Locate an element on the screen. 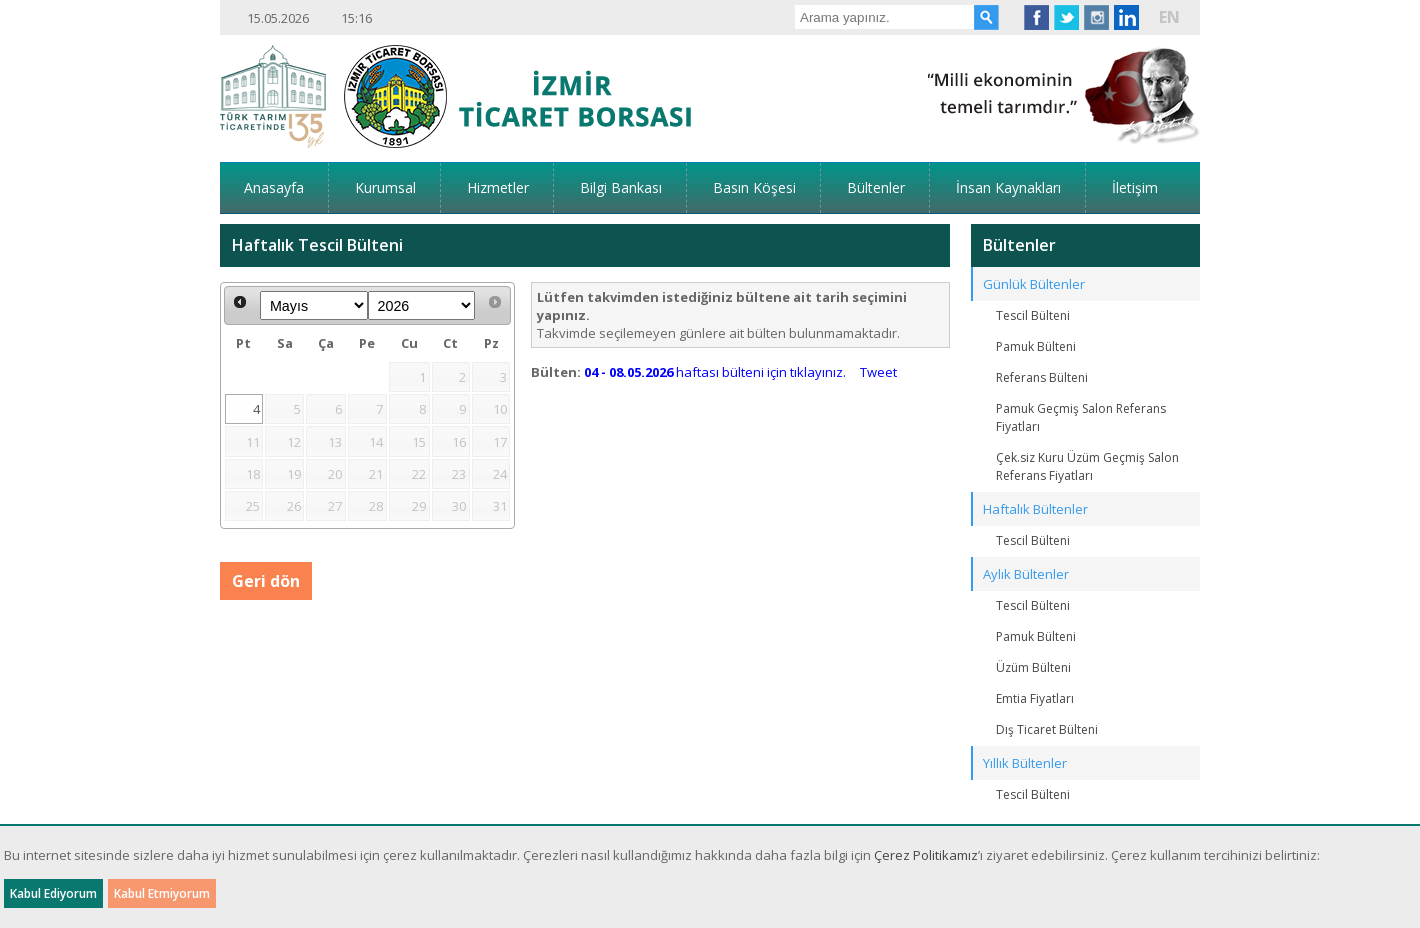 This screenshot has height=928, width=1420. Kurumsal is located at coordinates (385, 187).